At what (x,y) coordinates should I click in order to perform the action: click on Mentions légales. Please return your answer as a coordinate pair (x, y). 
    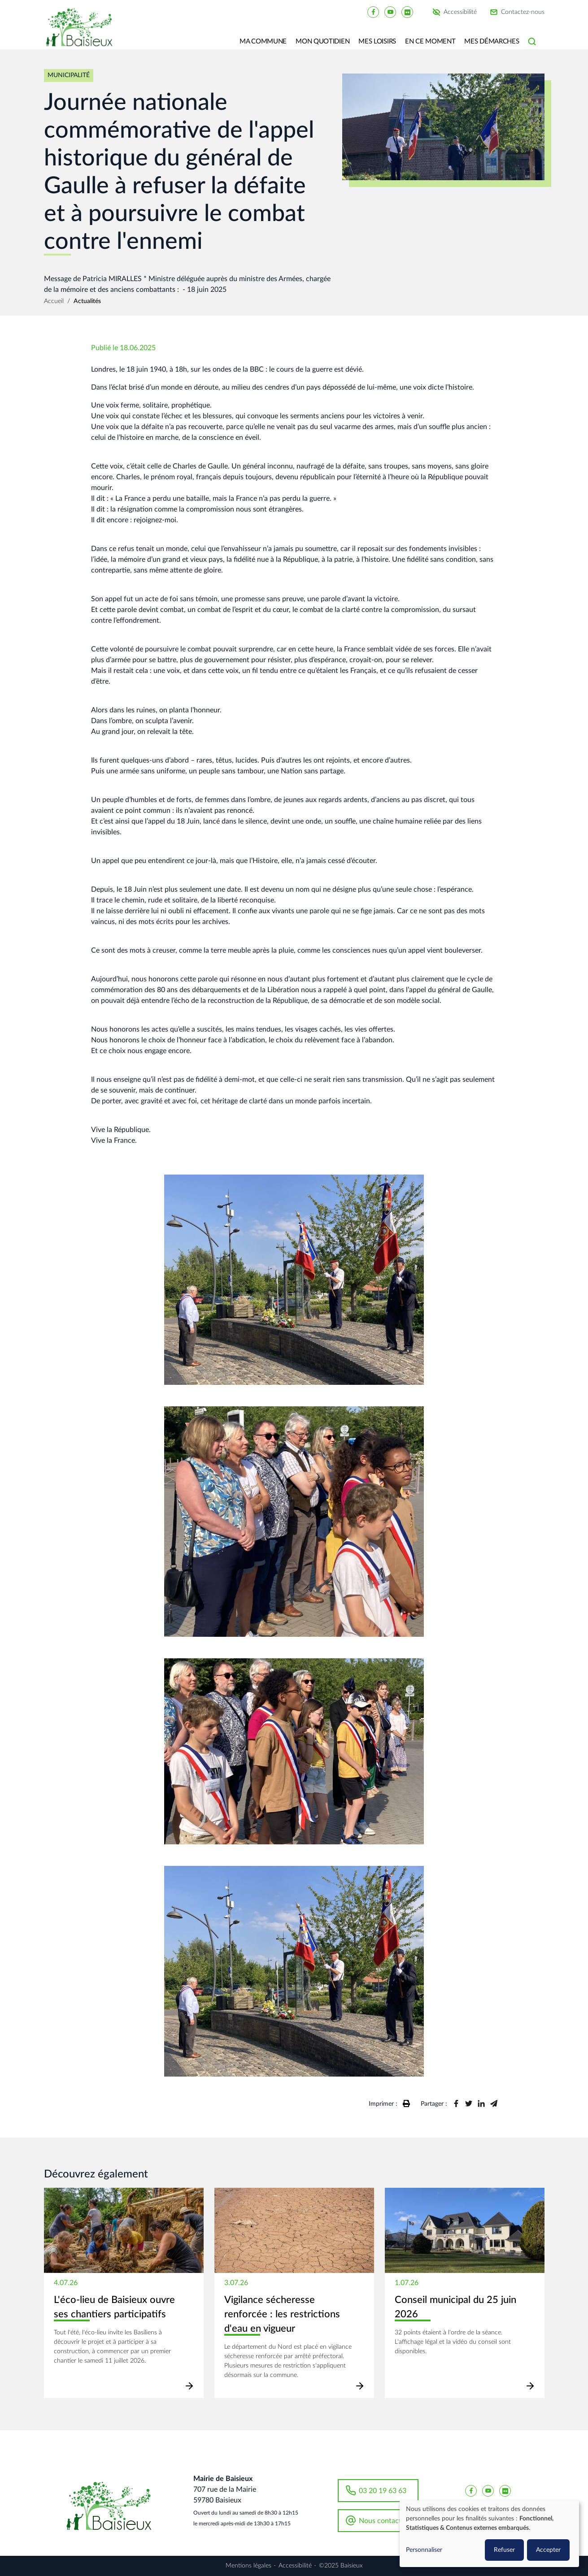
    Looking at the image, I should click on (248, 2566).